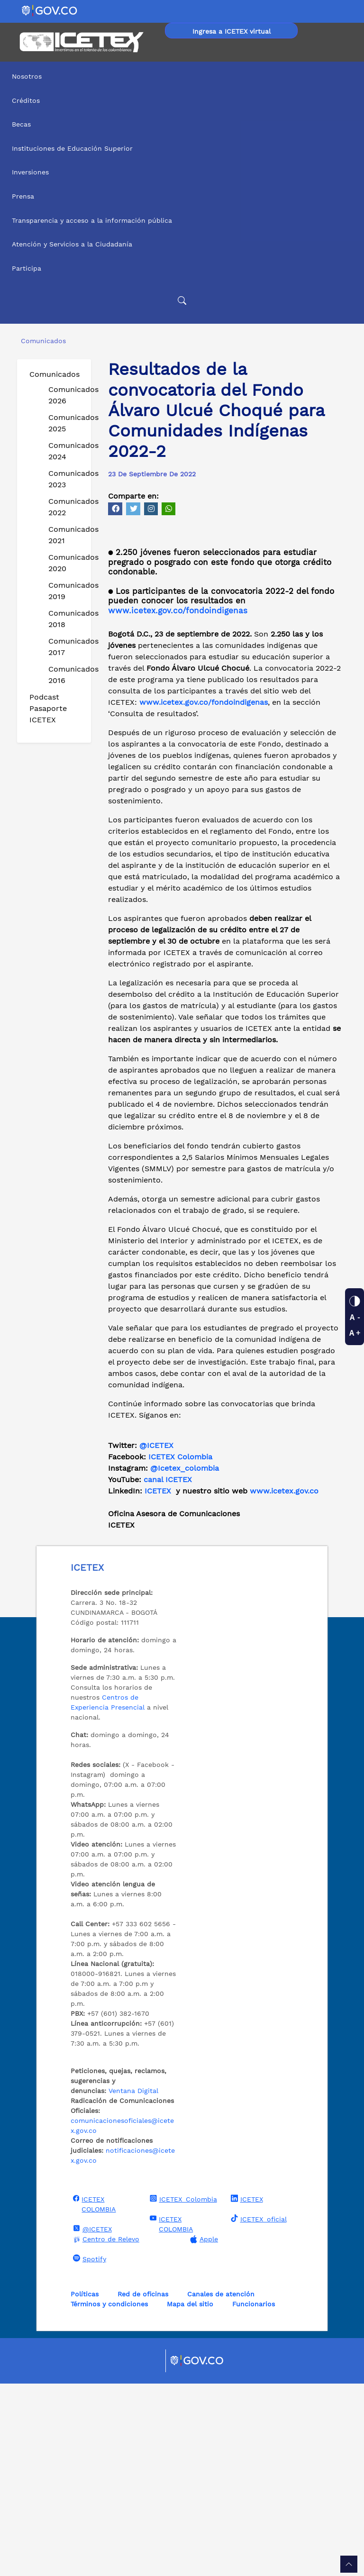 Image resolution: width=364 pixels, height=2576 pixels. What do you see at coordinates (156, 1637) in the screenshot?
I see `@ICETEX` at bounding box center [156, 1637].